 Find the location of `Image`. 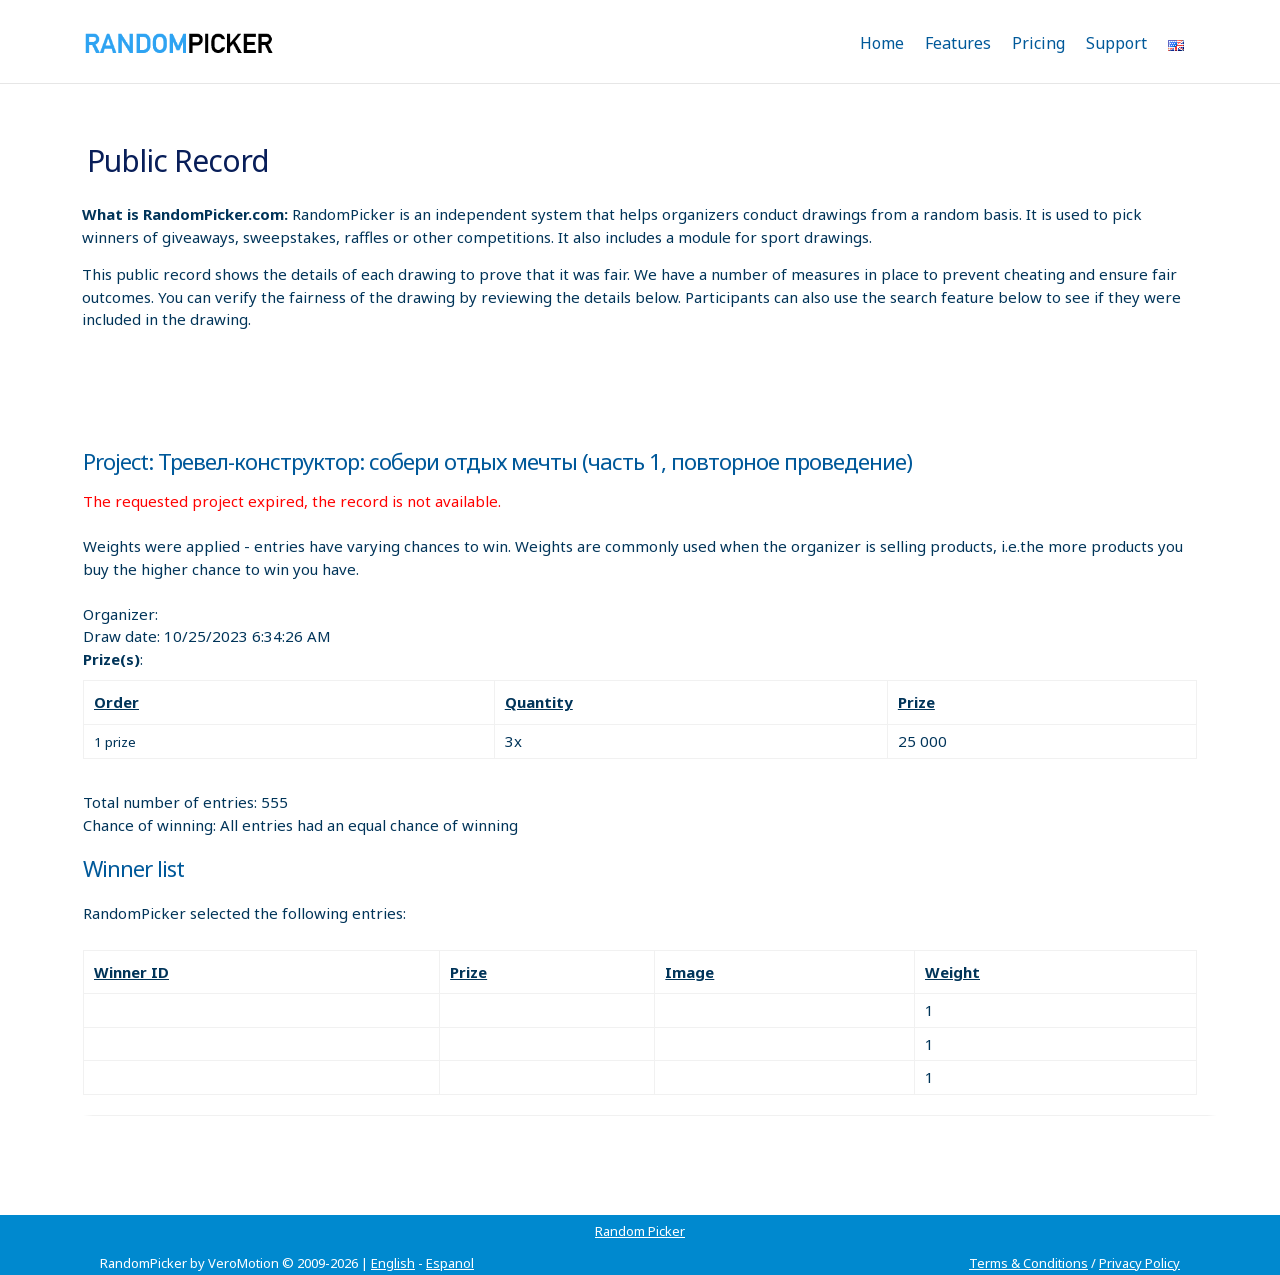

Image is located at coordinates (689, 972).